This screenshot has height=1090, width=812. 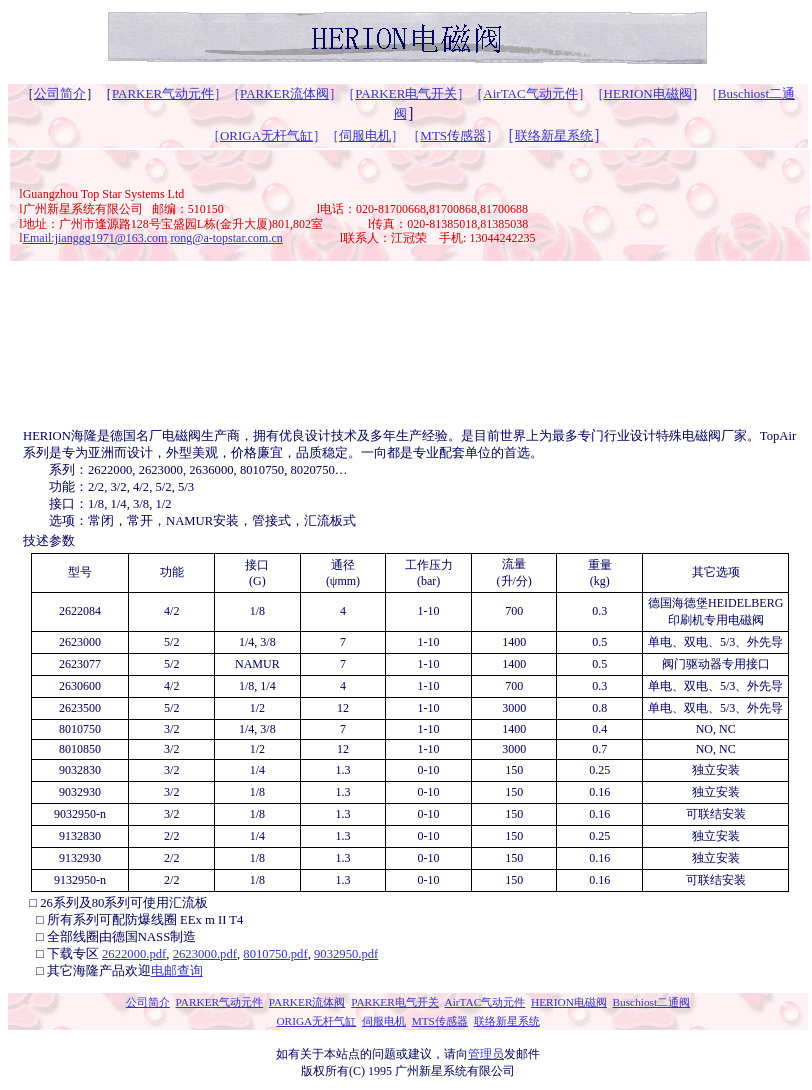 What do you see at coordinates (486, 1054) in the screenshot?
I see `管理员` at bounding box center [486, 1054].